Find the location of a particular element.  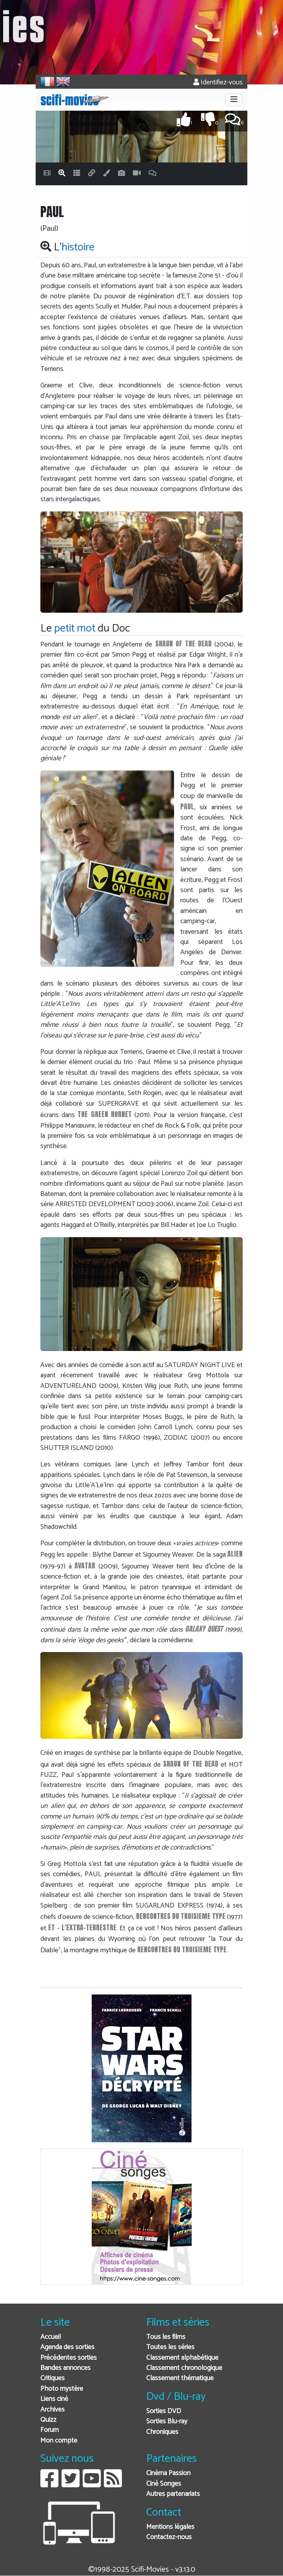

Sorties DVD is located at coordinates (163, 2411).